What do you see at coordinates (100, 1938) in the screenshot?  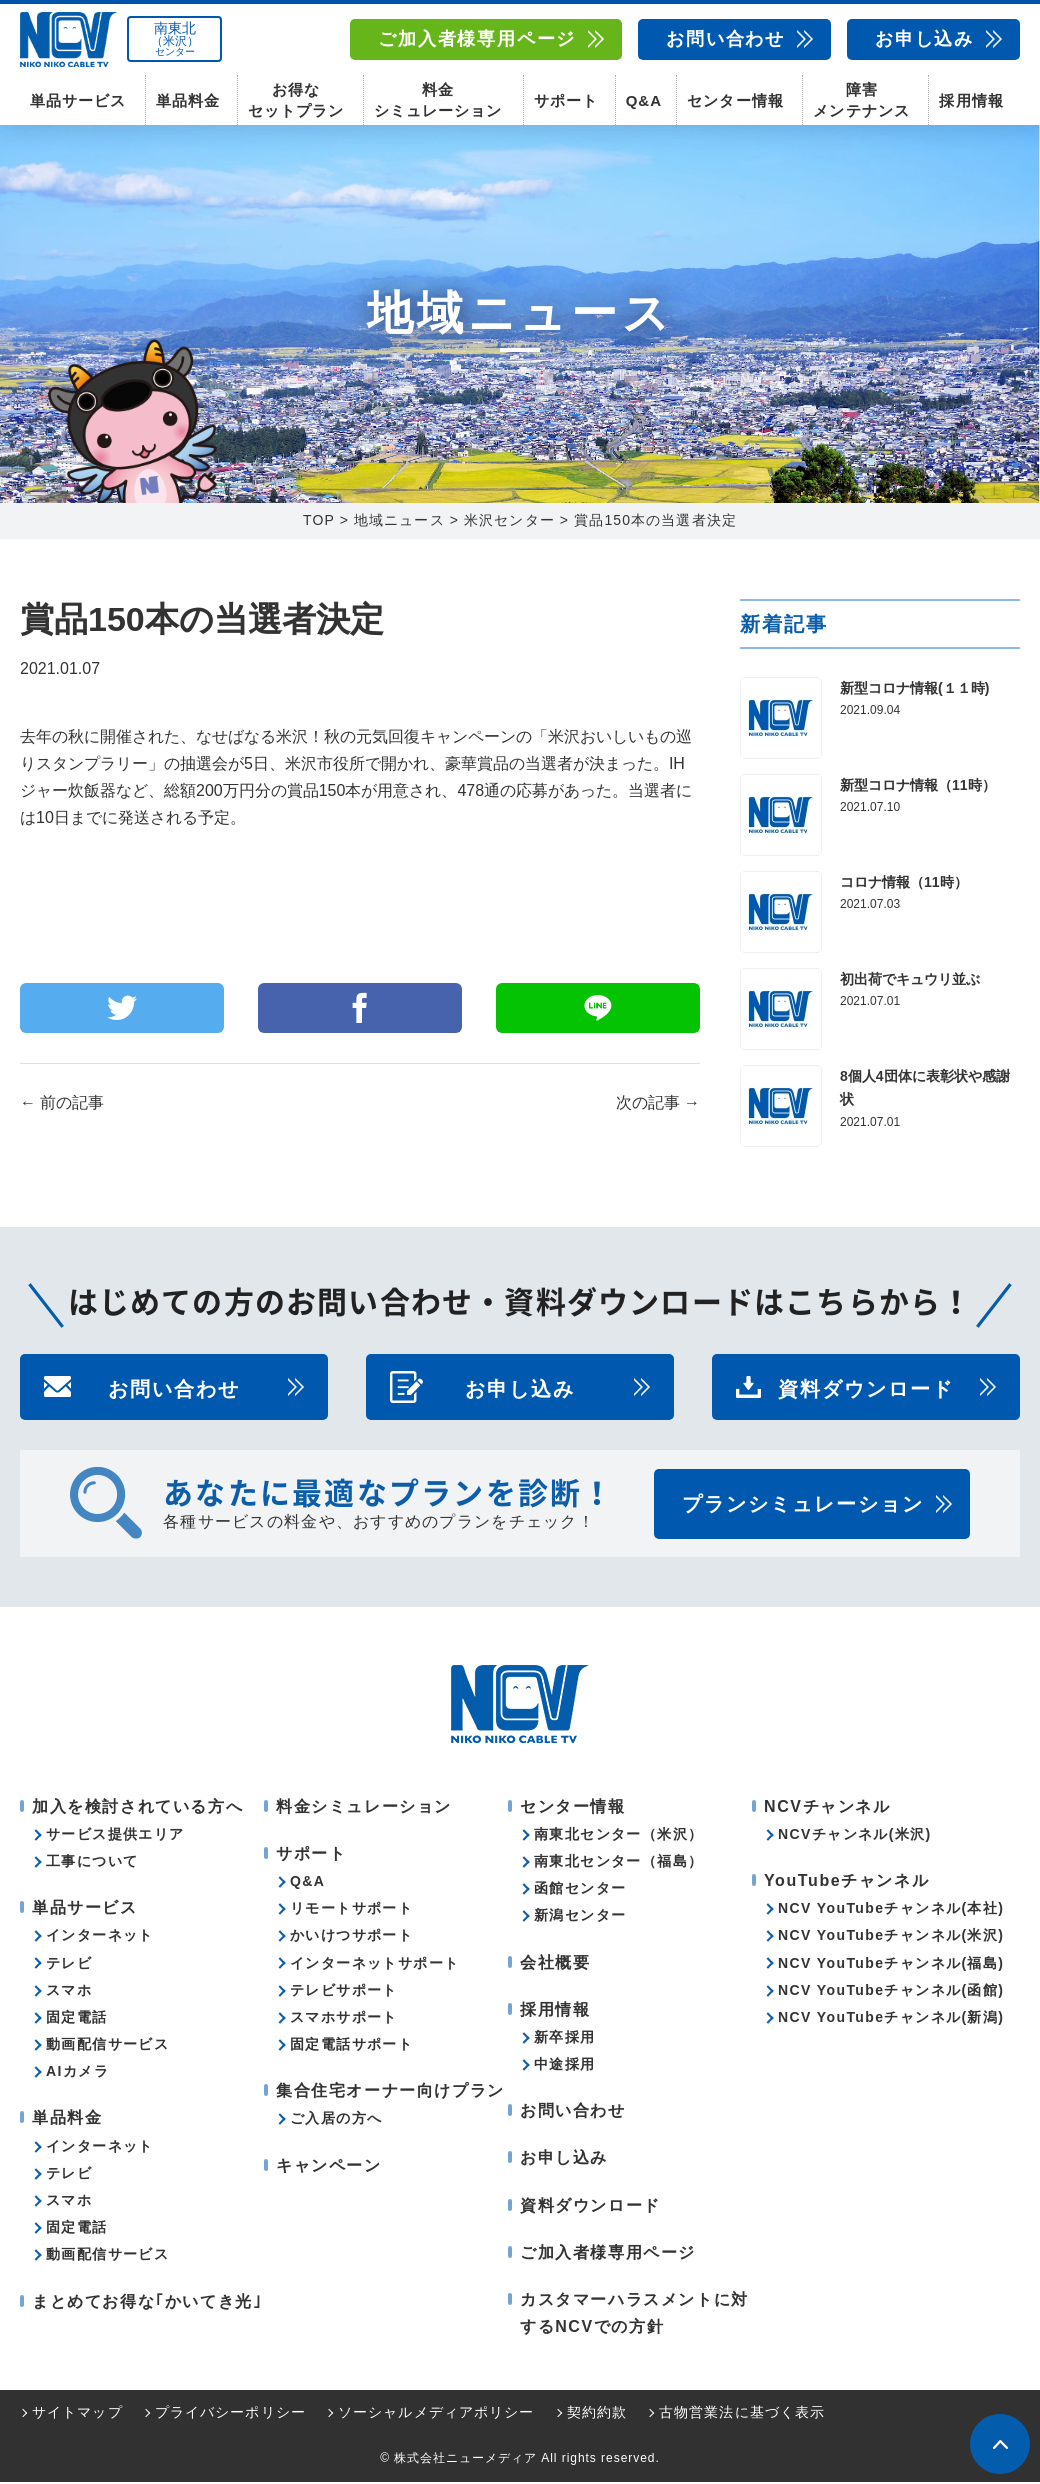 I see `インターネット` at bounding box center [100, 1938].